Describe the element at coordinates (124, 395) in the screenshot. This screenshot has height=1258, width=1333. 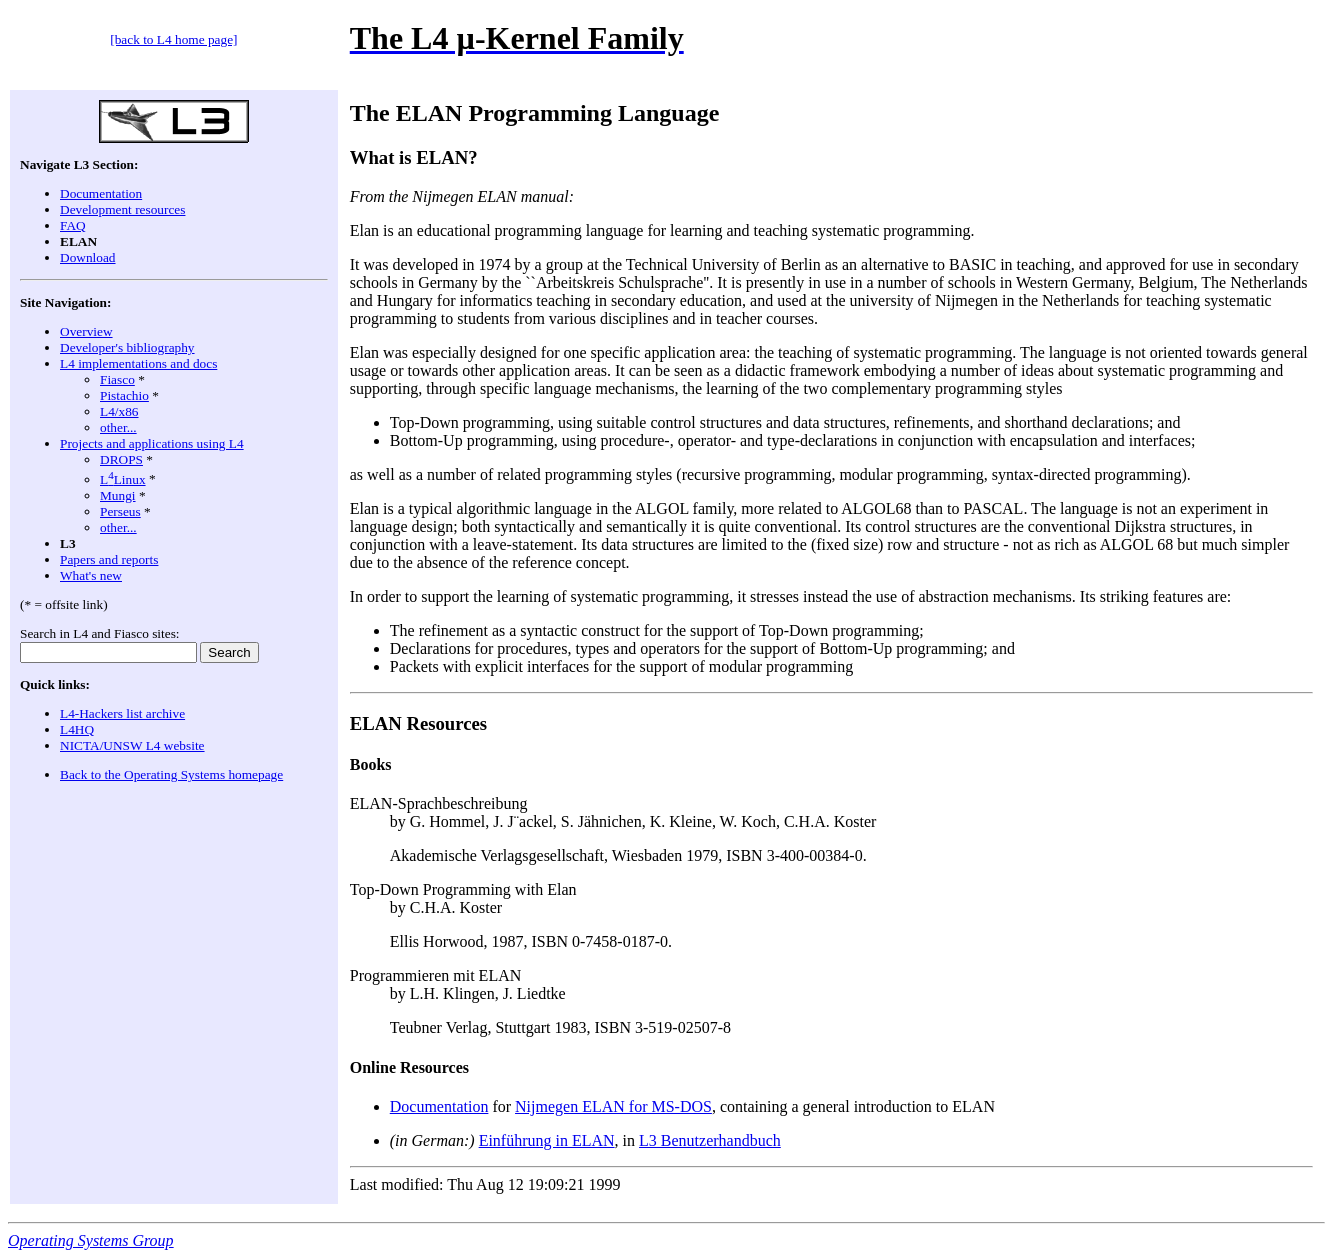
I see `Pistachio` at that location.